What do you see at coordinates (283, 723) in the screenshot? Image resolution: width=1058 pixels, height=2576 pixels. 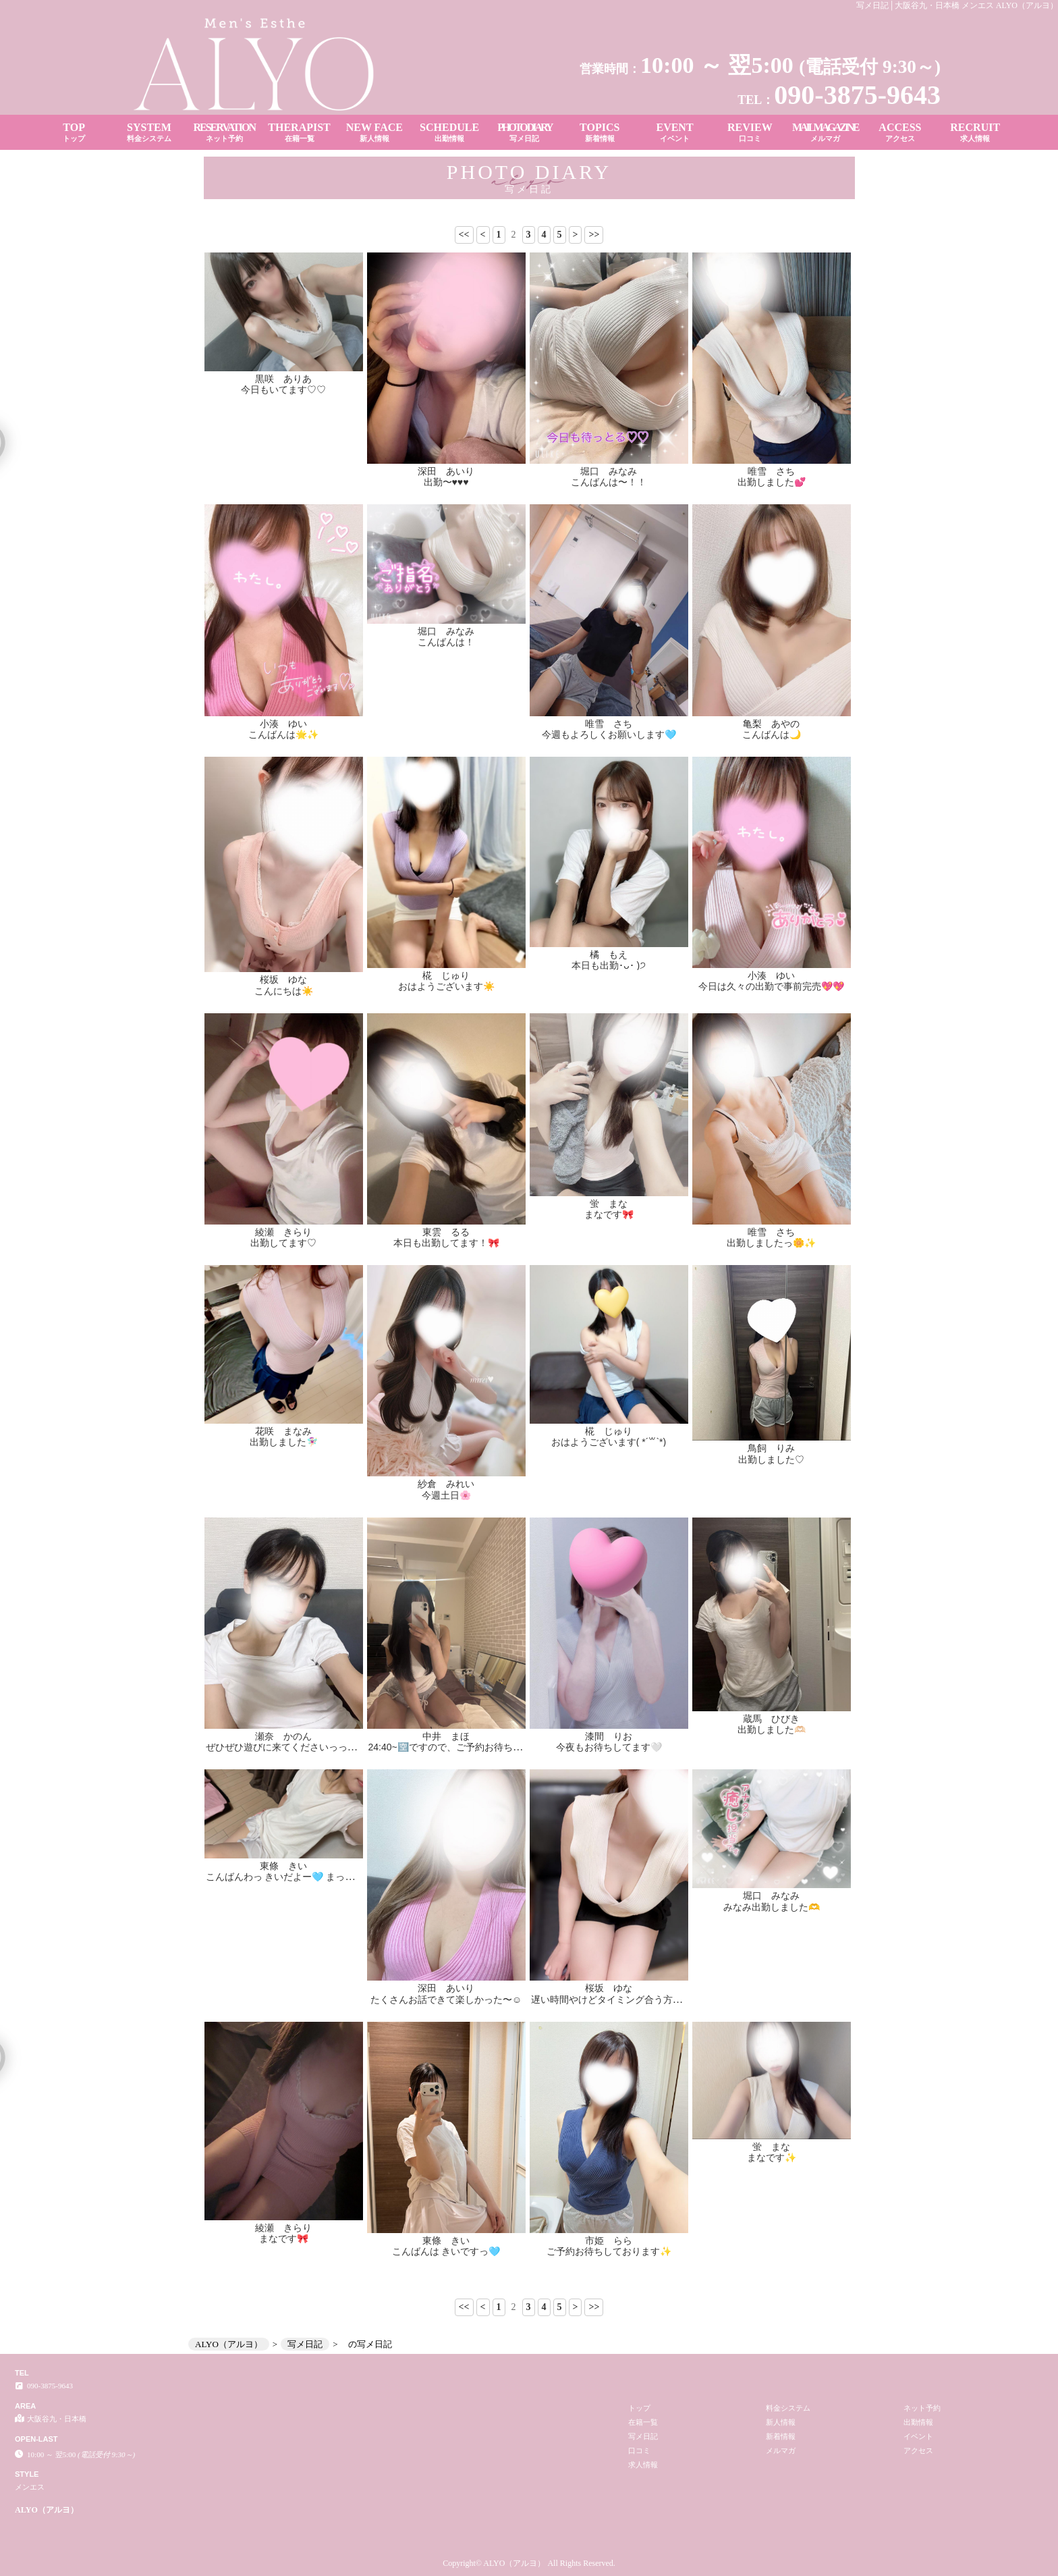 I see `小湊 ゆい` at bounding box center [283, 723].